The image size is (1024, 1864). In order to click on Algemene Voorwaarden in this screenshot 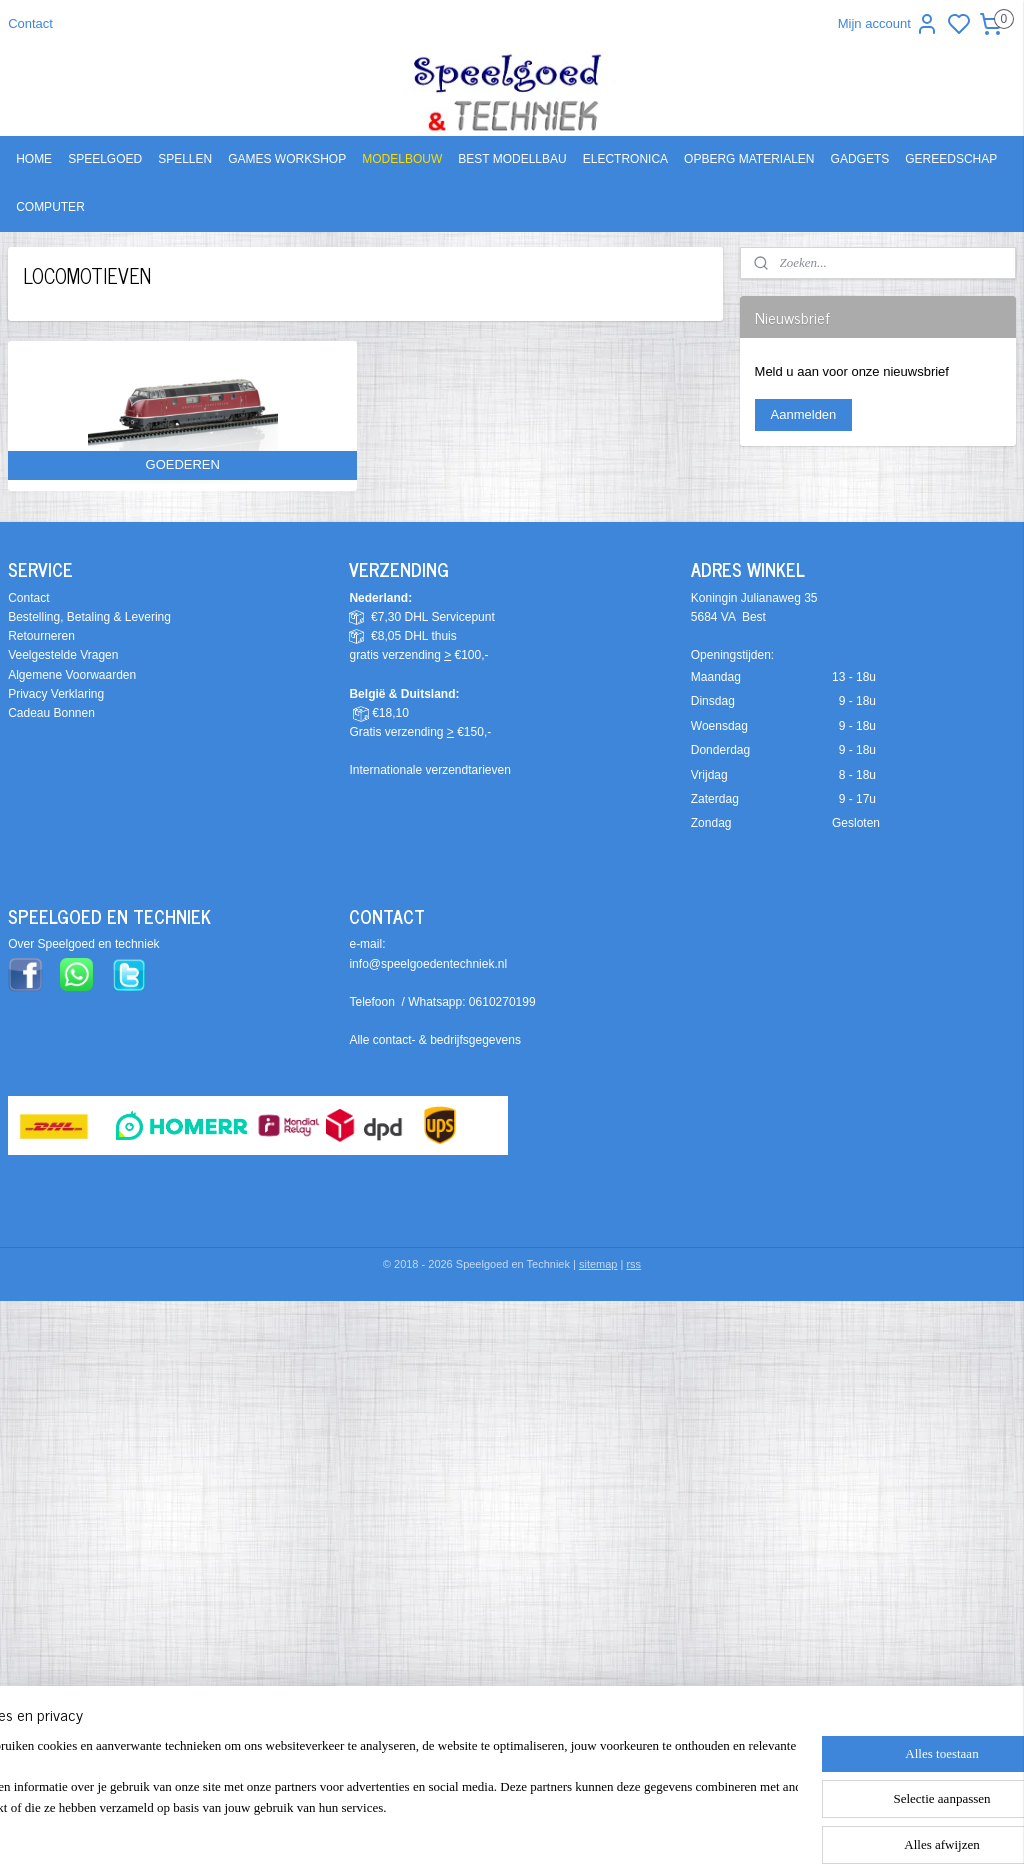, I will do `click(72, 675)`.